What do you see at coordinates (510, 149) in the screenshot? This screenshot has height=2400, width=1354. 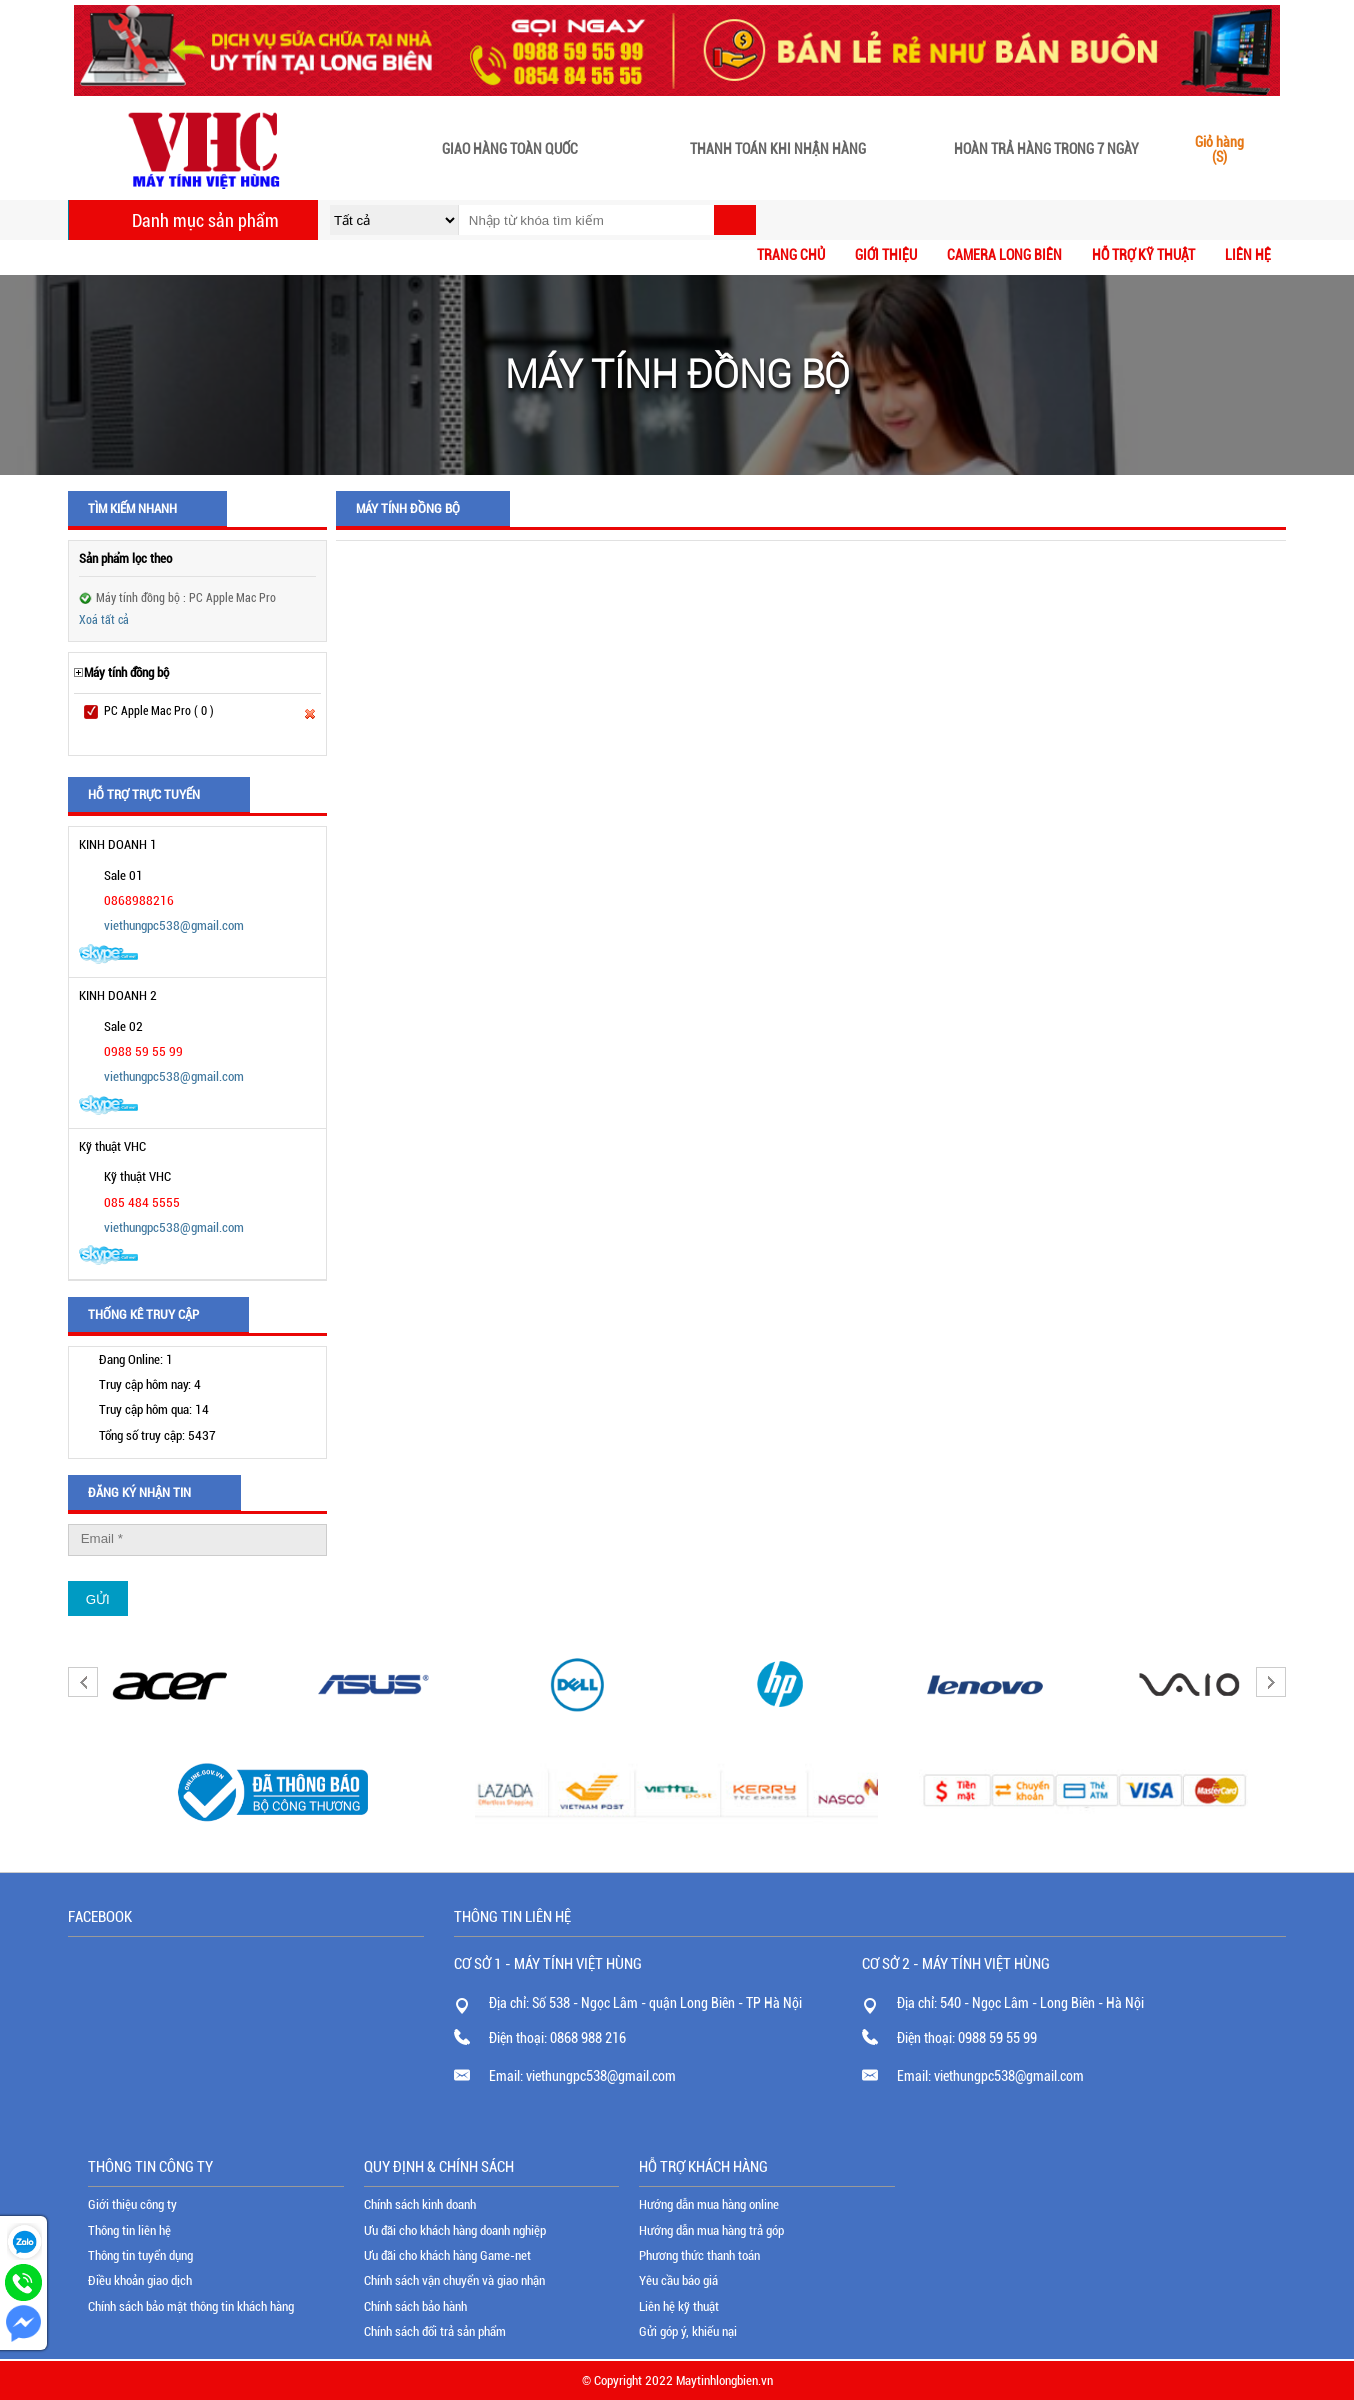 I see `Giao hàng toàn quốc` at bounding box center [510, 149].